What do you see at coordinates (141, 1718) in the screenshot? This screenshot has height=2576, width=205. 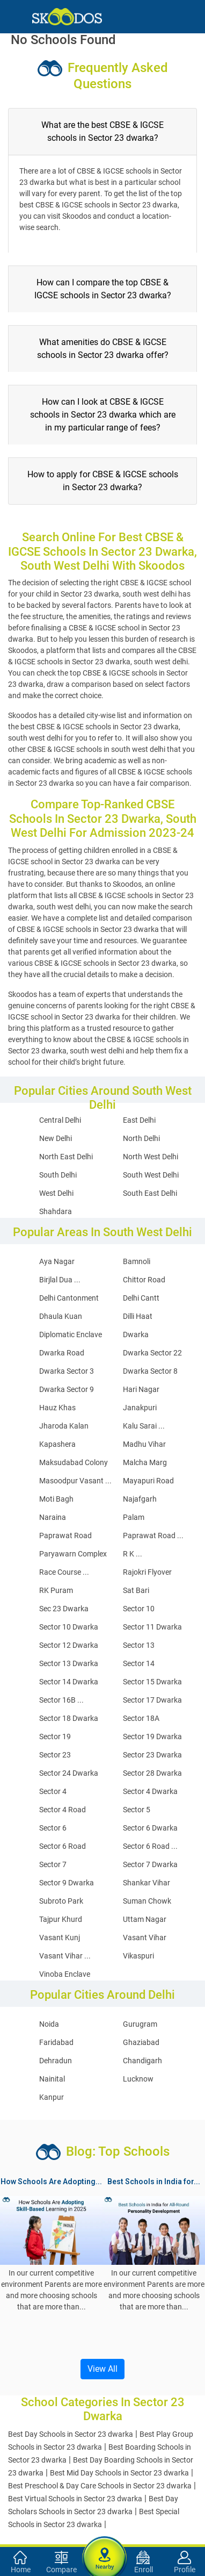 I see `Sector 18A` at bounding box center [141, 1718].